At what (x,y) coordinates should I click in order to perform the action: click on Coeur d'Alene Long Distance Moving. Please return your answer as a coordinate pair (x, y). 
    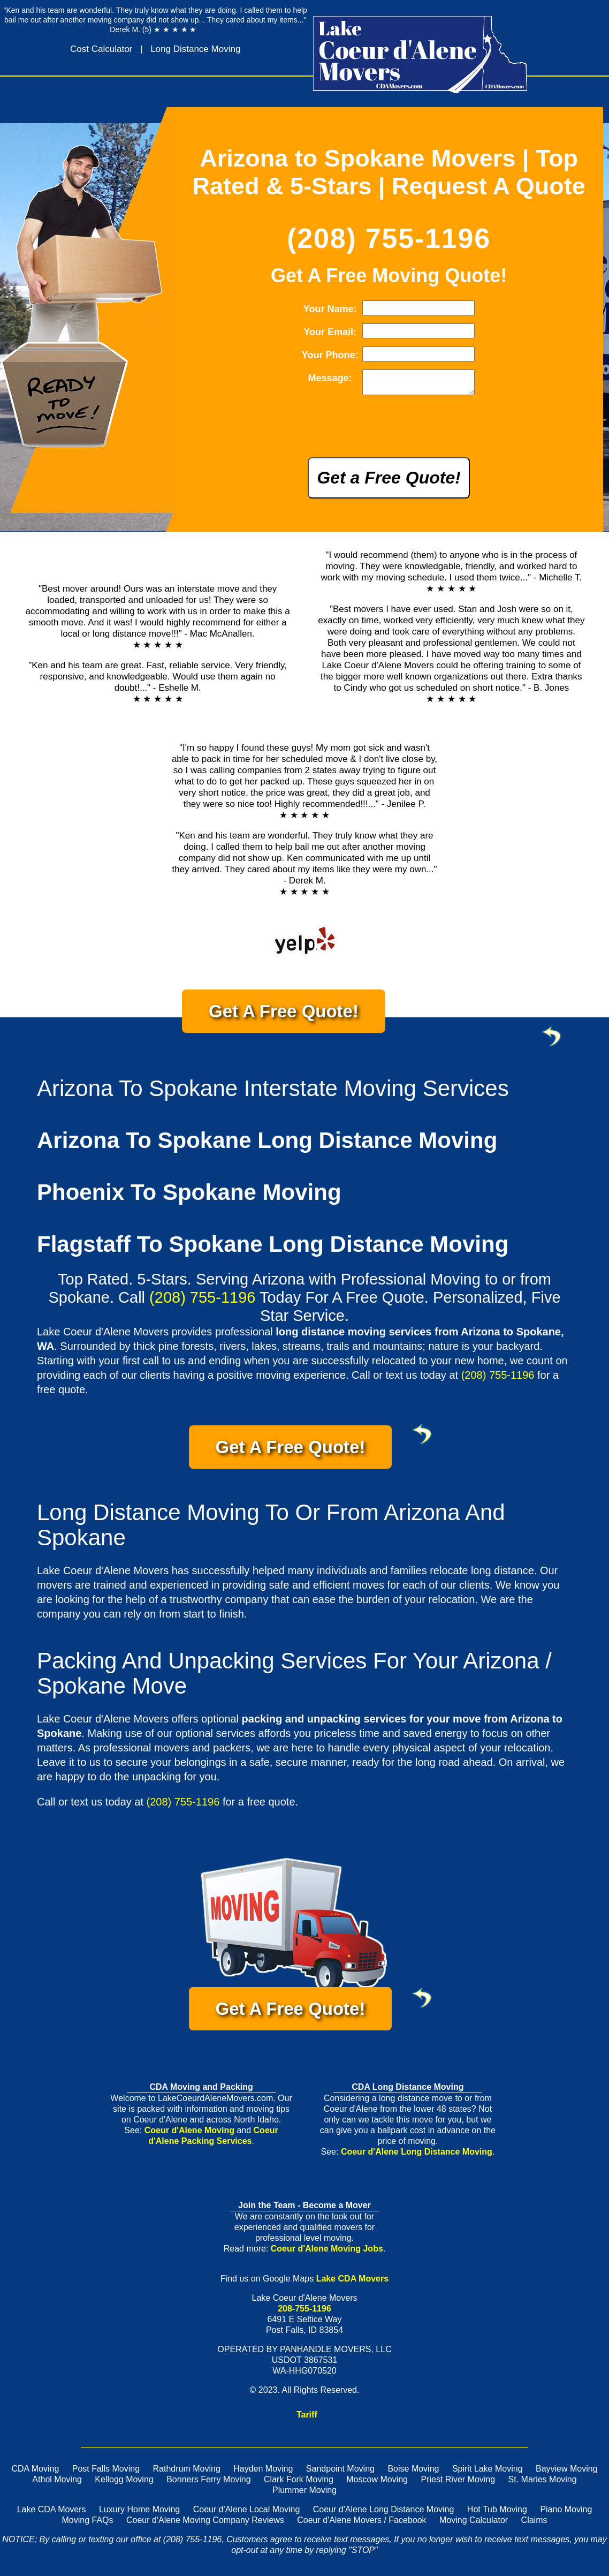
    Looking at the image, I should click on (416, 2155).